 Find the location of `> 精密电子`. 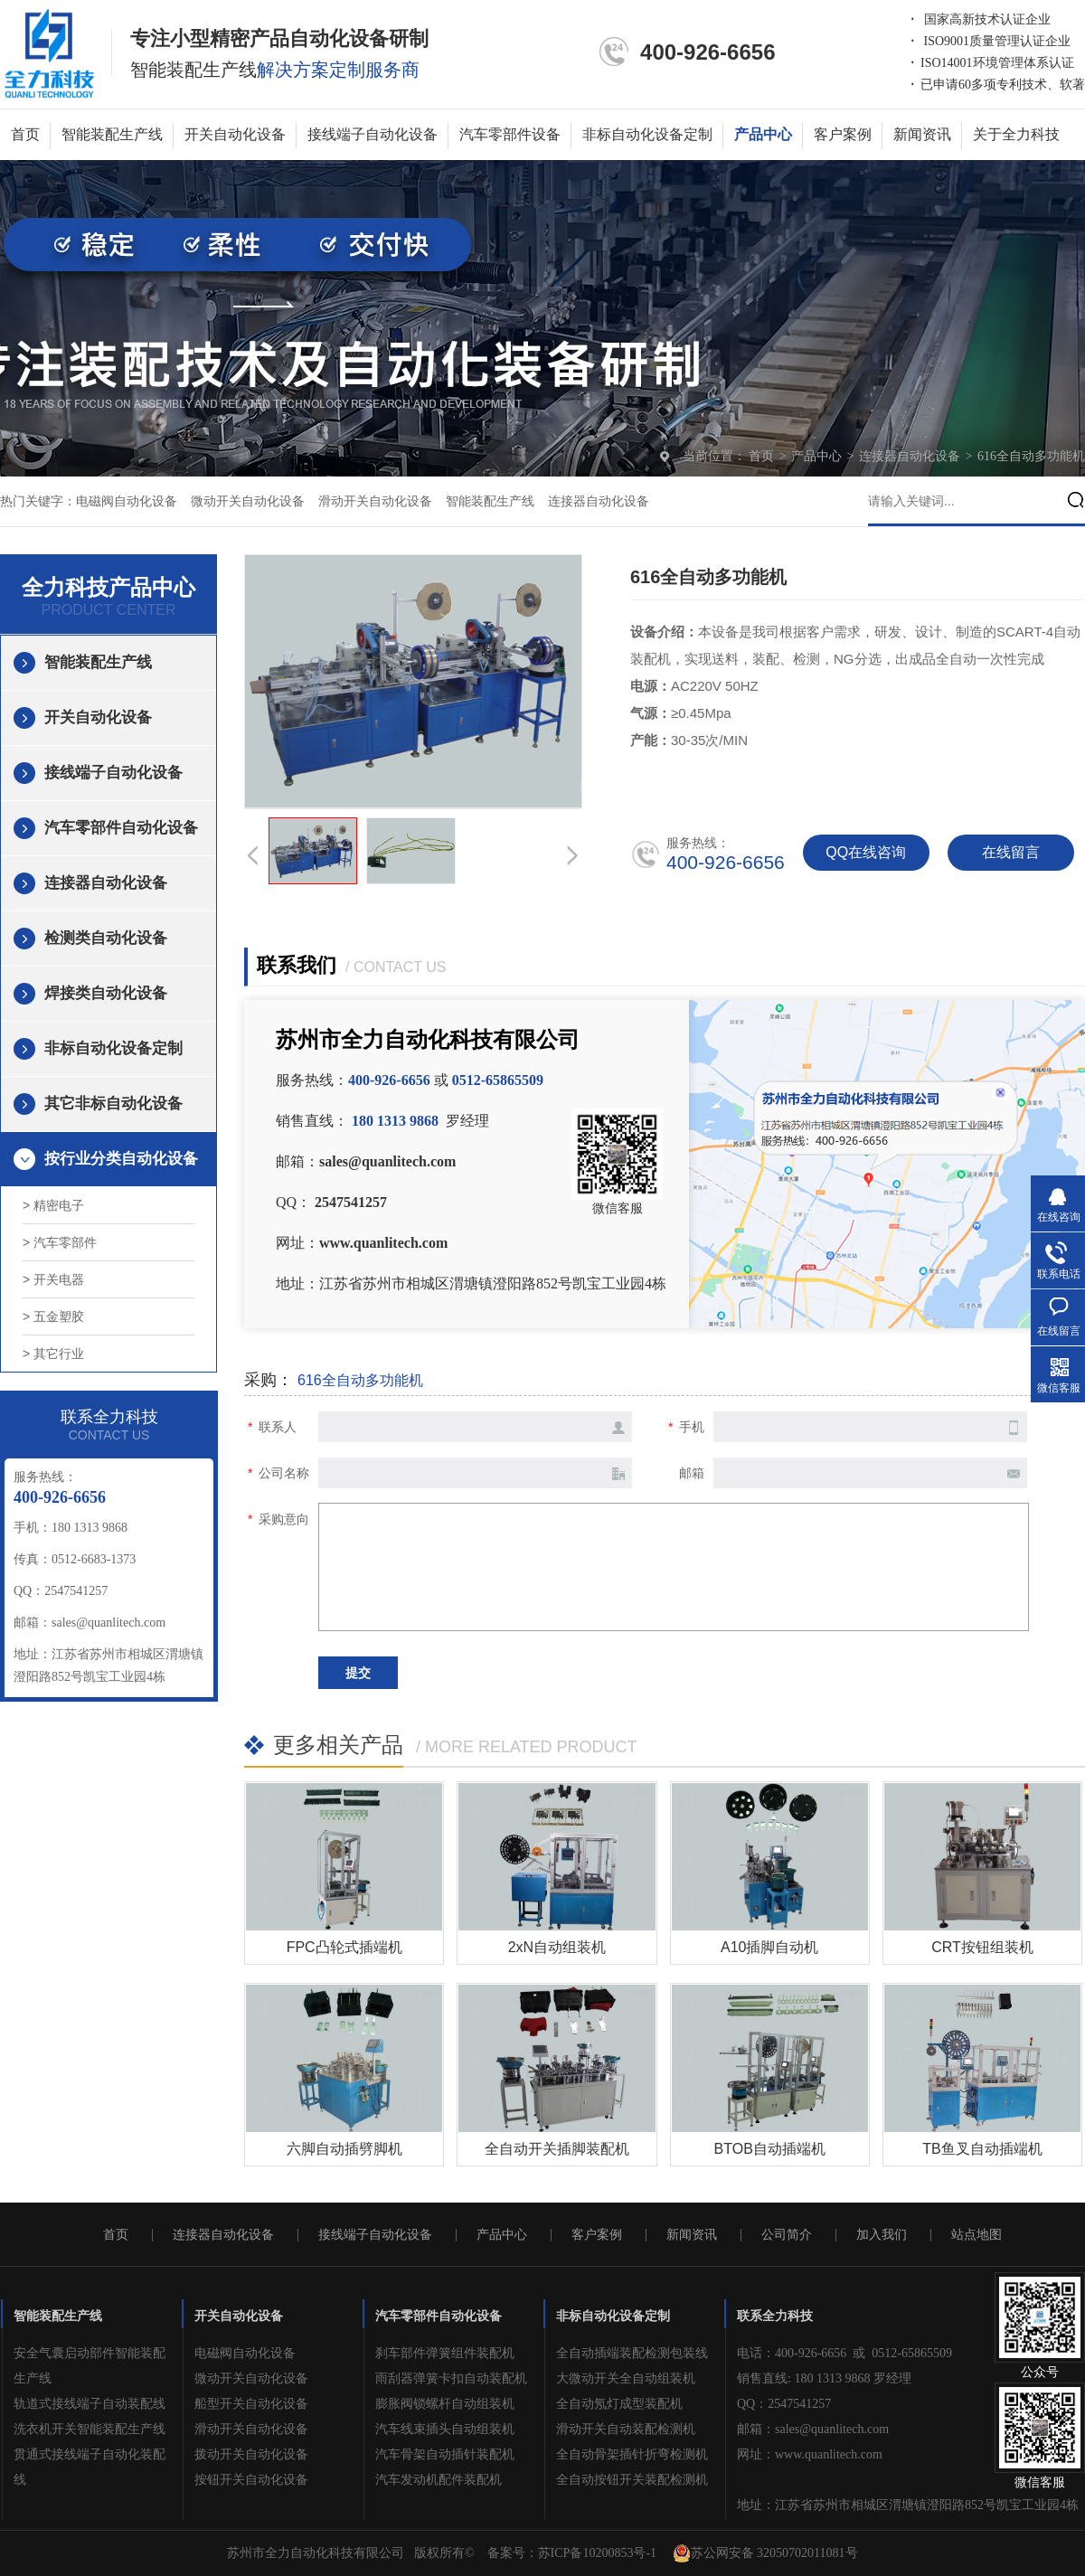

> 精密电子 is located at coordinates (53, 1205).